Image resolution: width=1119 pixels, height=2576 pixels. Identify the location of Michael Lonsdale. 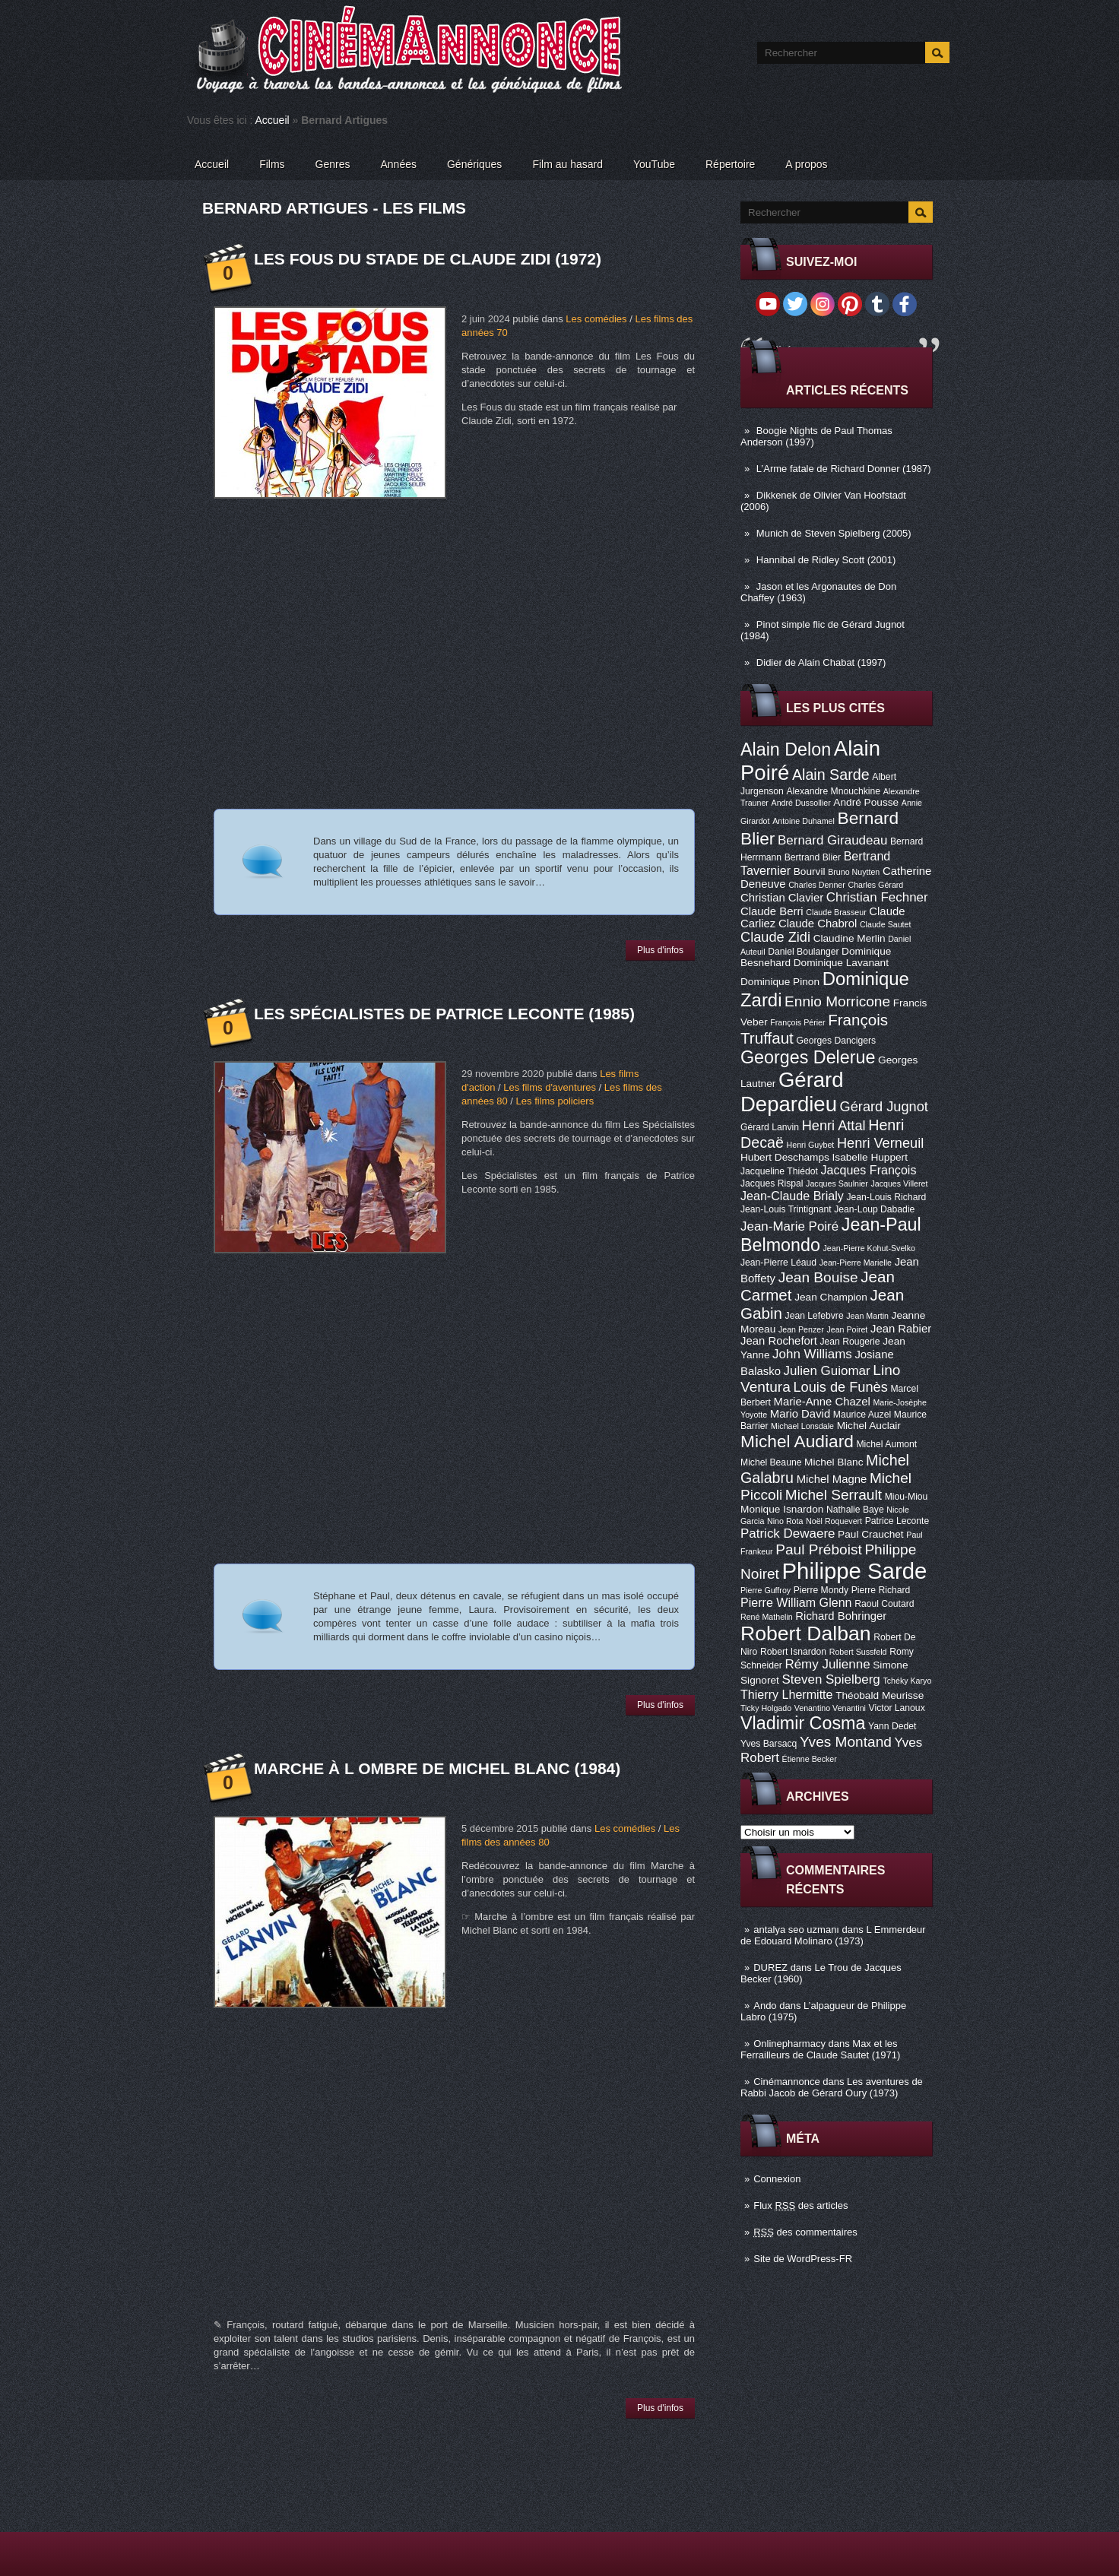
(802, 1426).